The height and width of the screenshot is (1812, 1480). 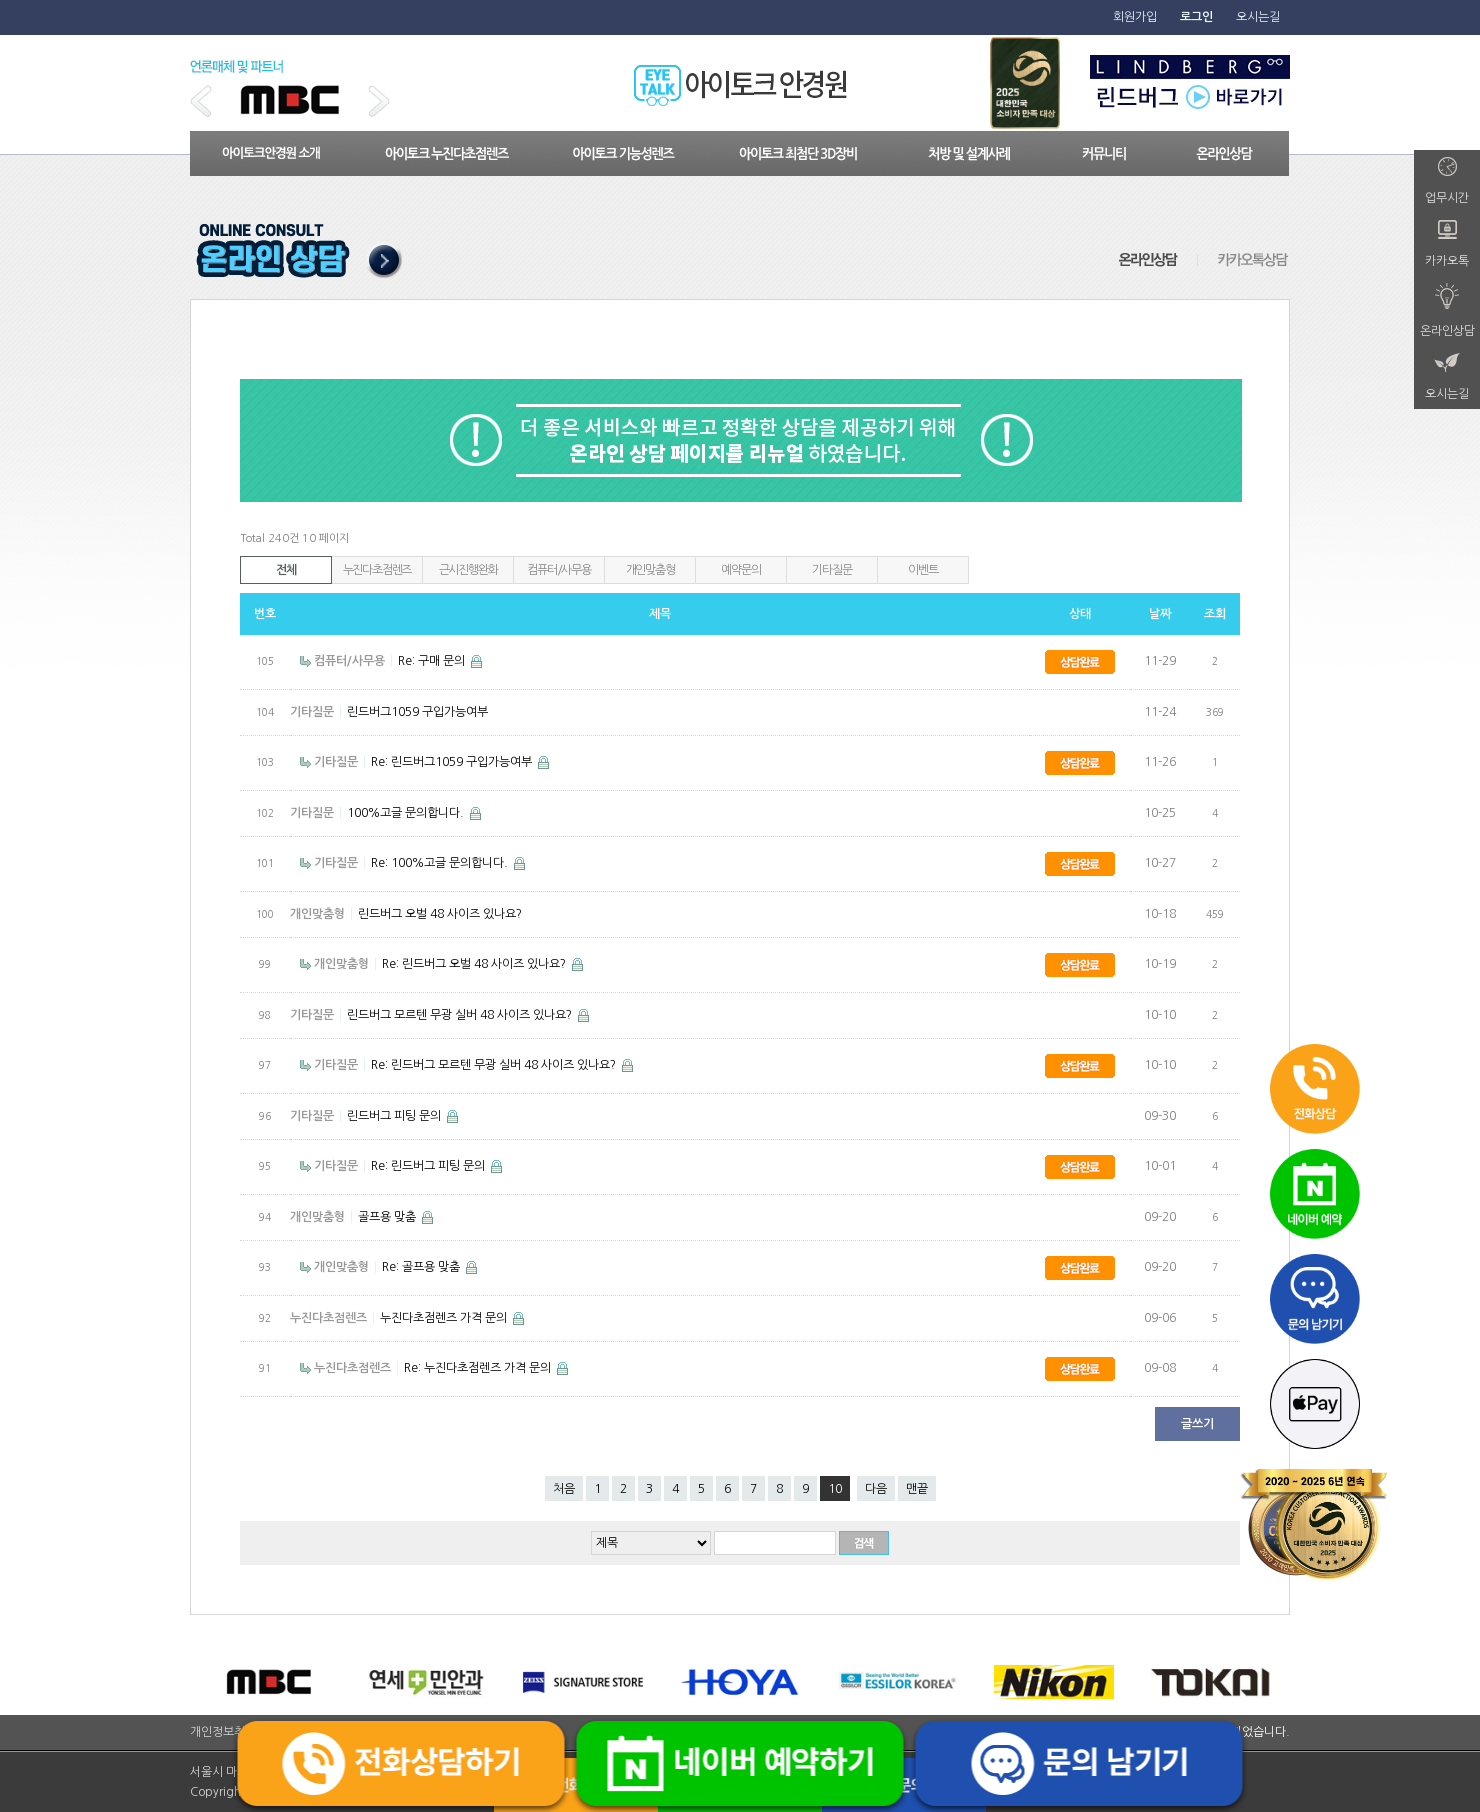 I want to click on Re: 린드버그 피팅 문의, so click(x=429, y=1166).